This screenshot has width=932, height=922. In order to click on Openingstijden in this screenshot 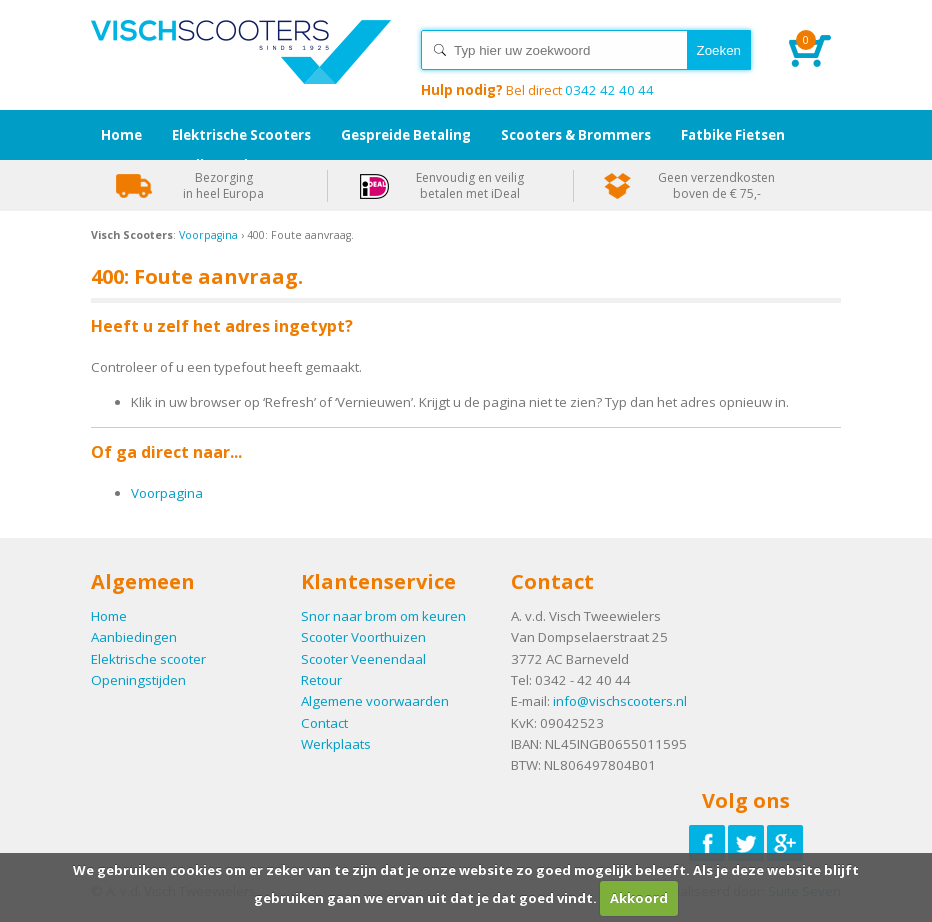, I will do `click(138, 680)`.